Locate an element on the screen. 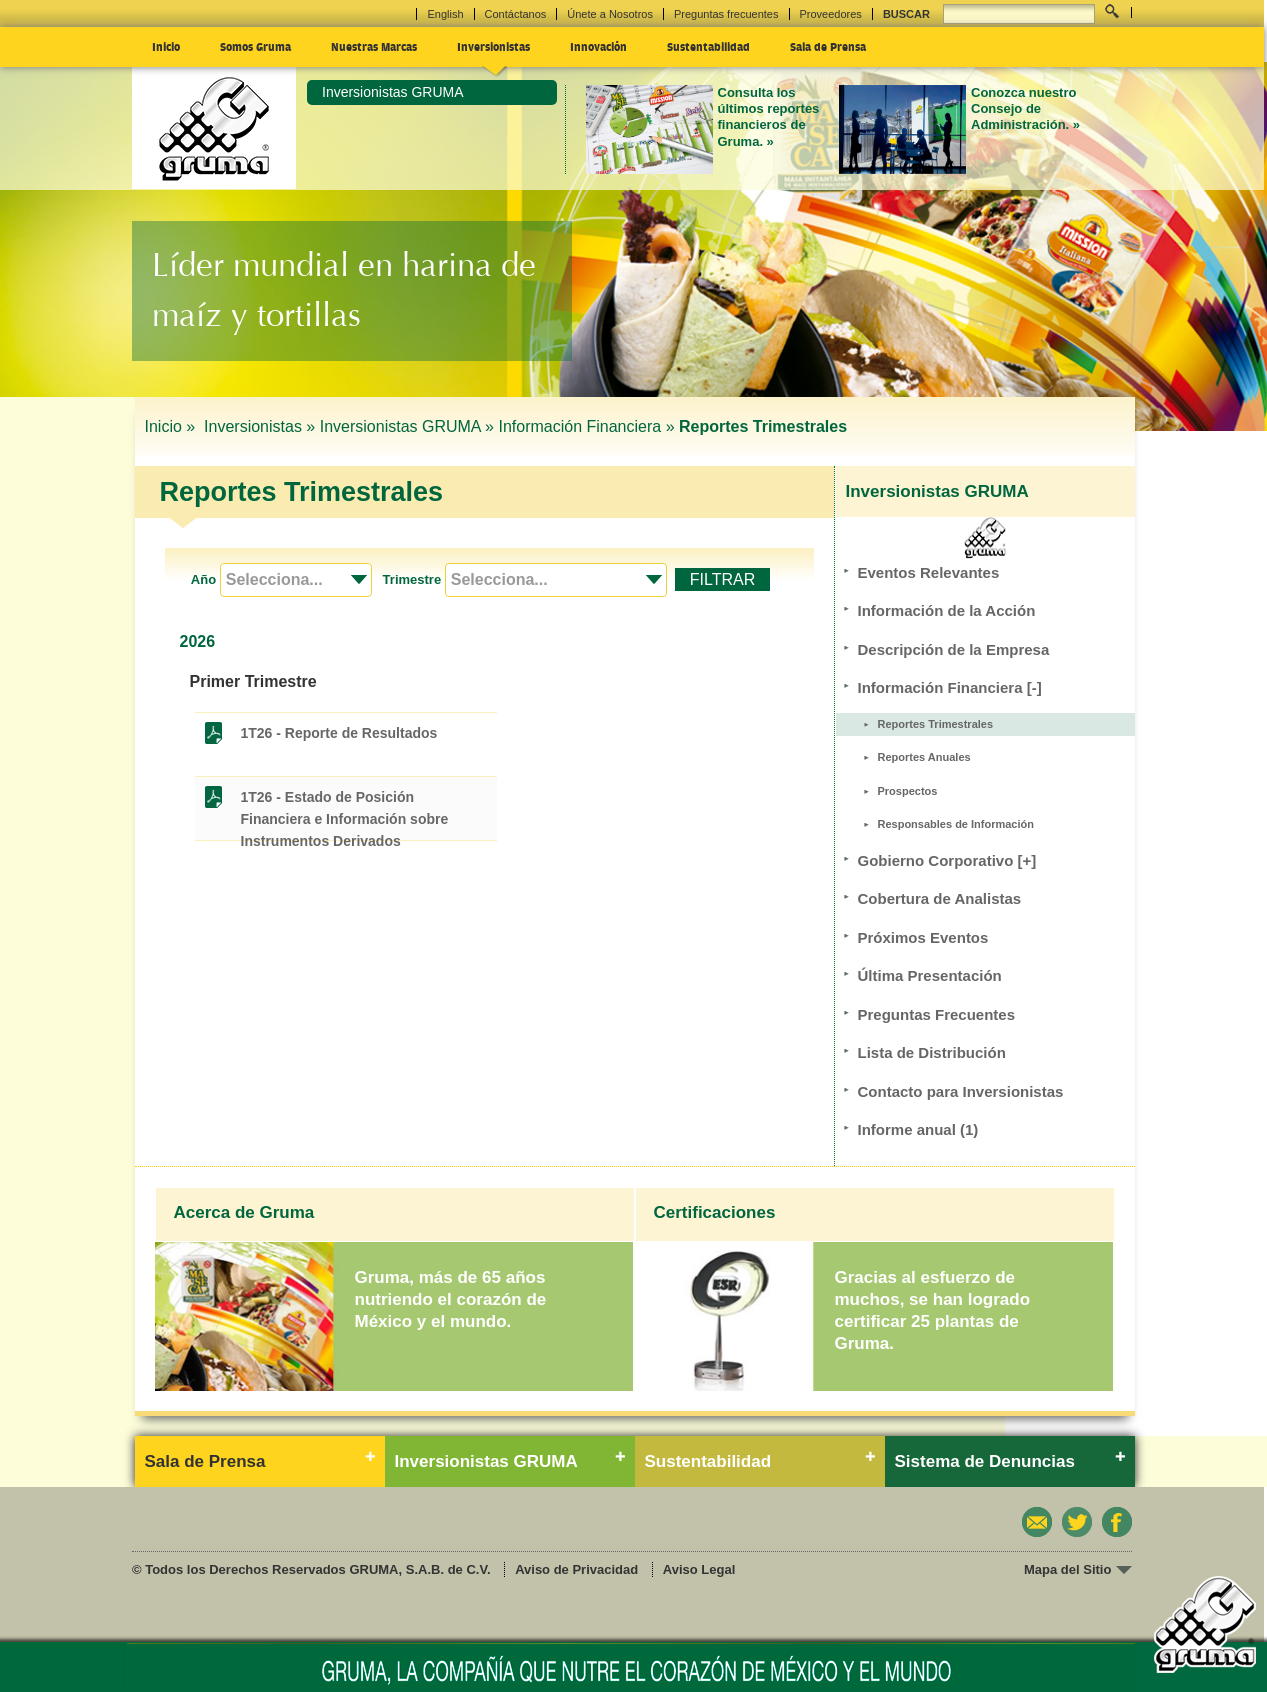  Sustentabilidad is located at coordinates (708, 46).